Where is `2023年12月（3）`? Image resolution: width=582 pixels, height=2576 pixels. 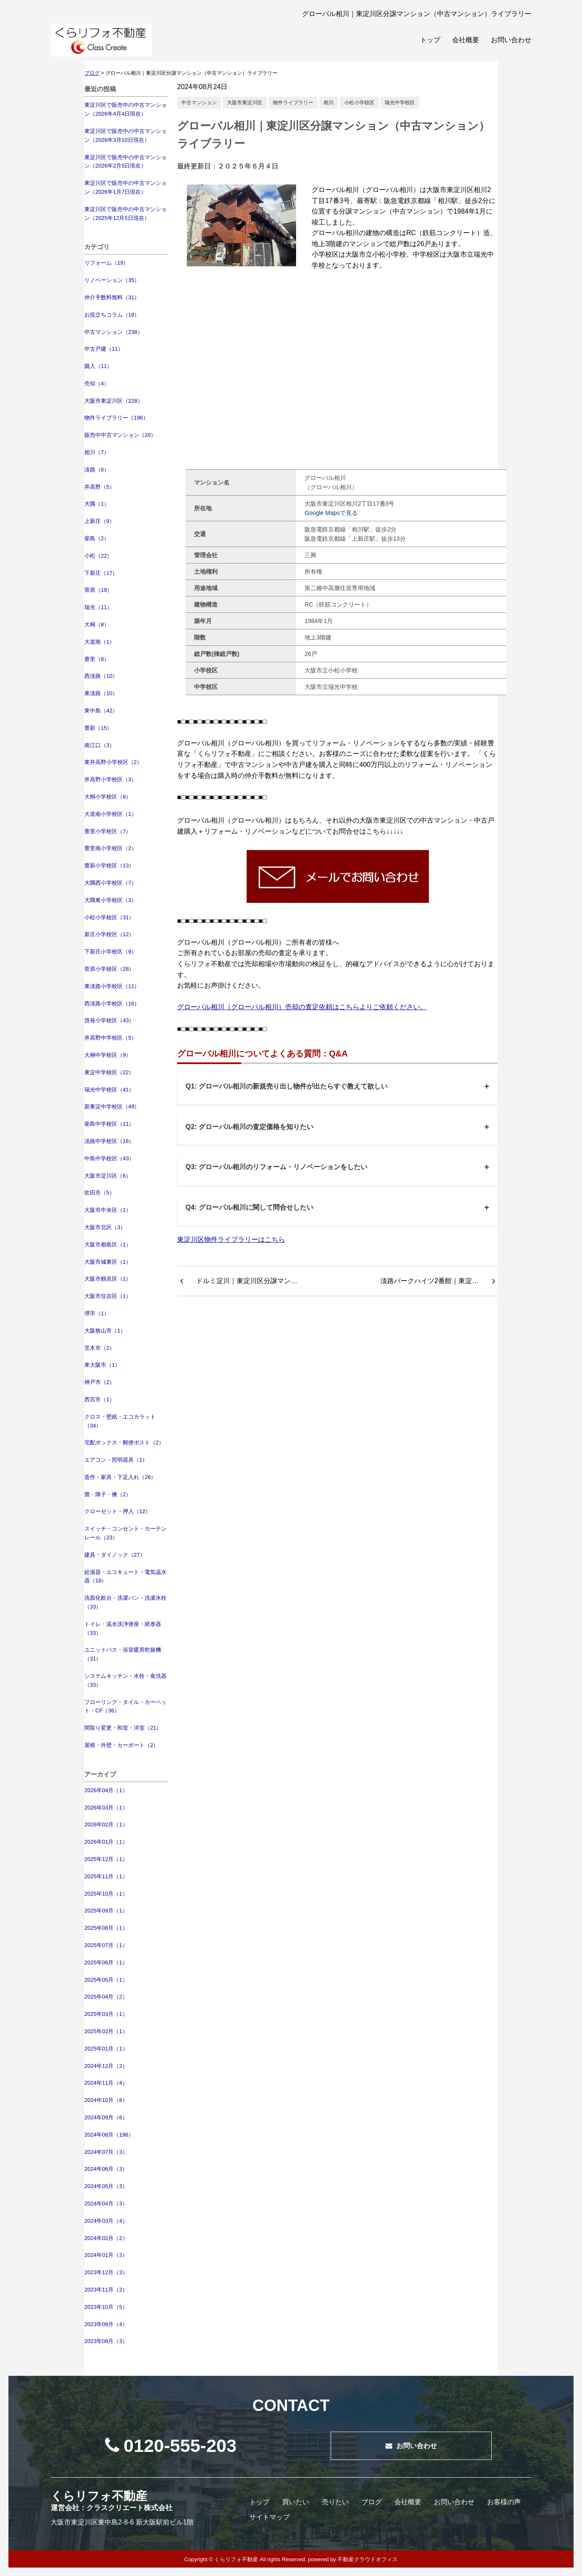
2023年12月（3） is located at coordinates (106, 2272).